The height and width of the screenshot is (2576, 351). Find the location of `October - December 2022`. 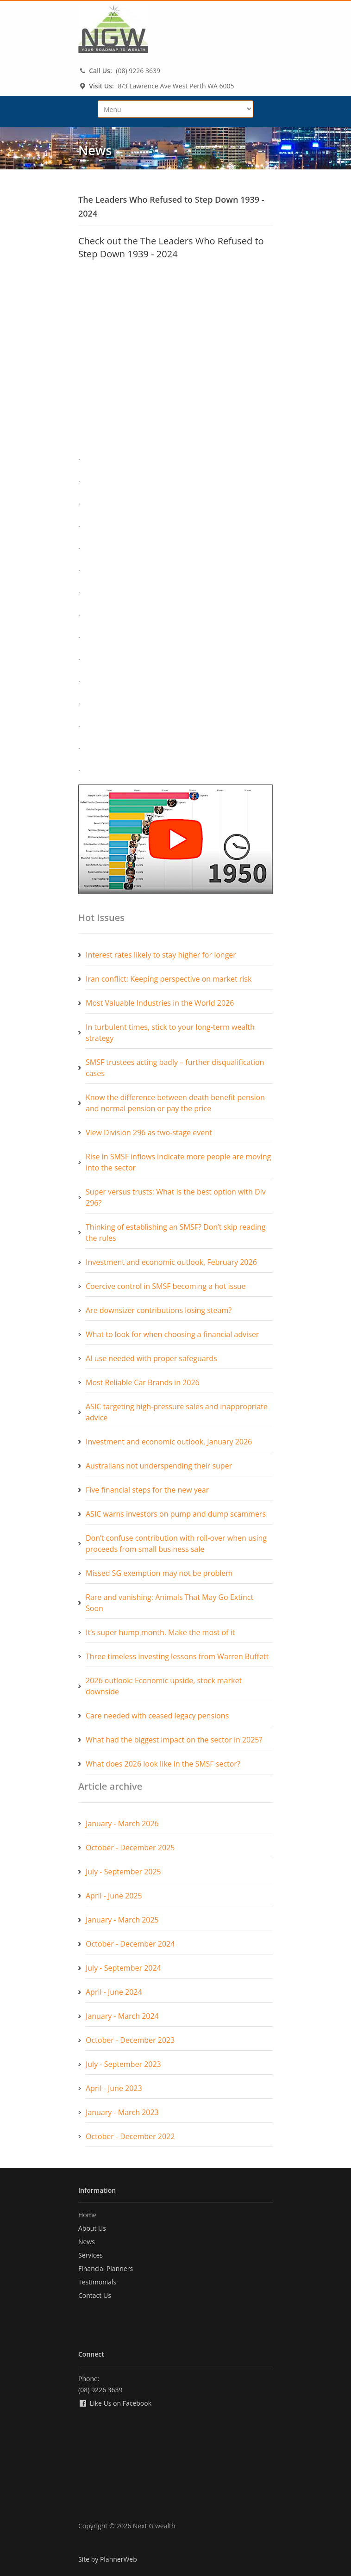

October - December 2022 is located at coordinates (130, 2136).